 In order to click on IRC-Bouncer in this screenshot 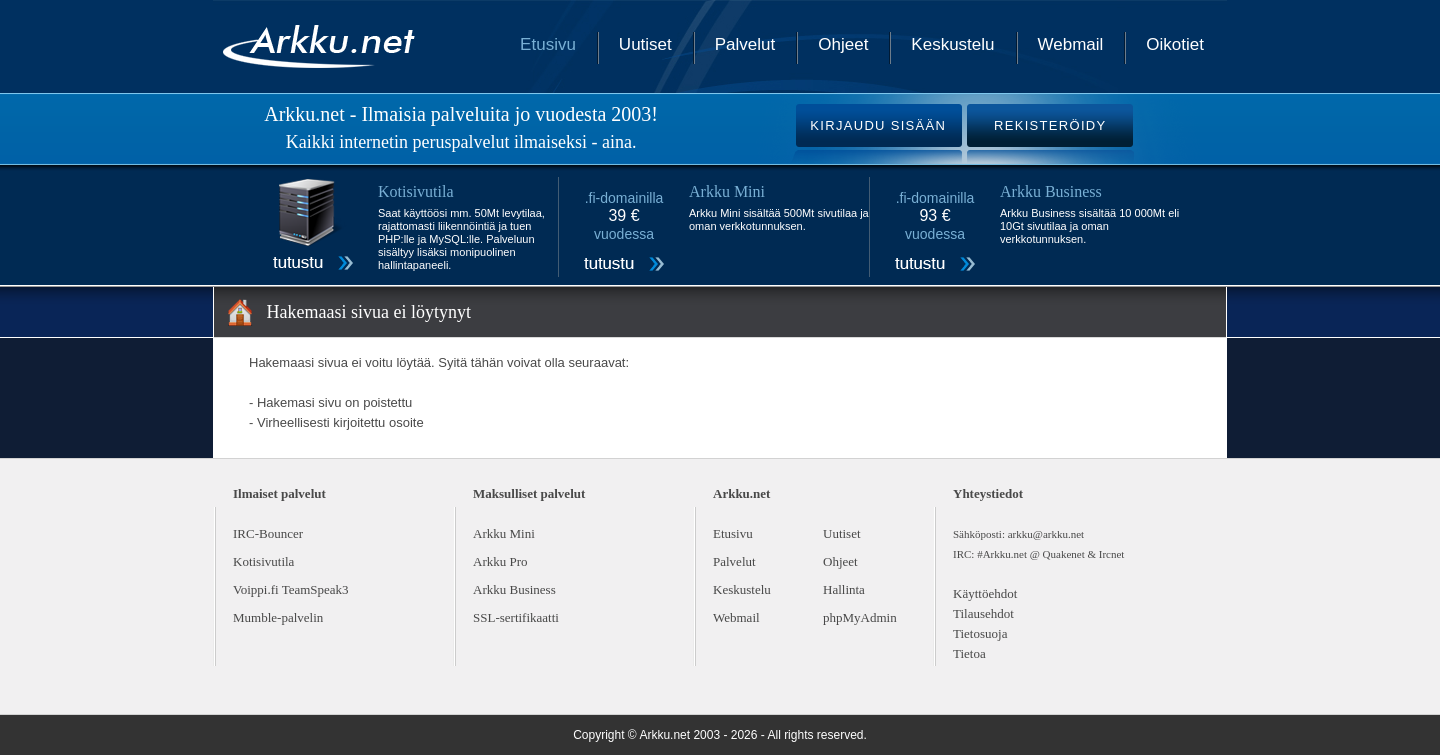, I will do `click(268, 533)`.